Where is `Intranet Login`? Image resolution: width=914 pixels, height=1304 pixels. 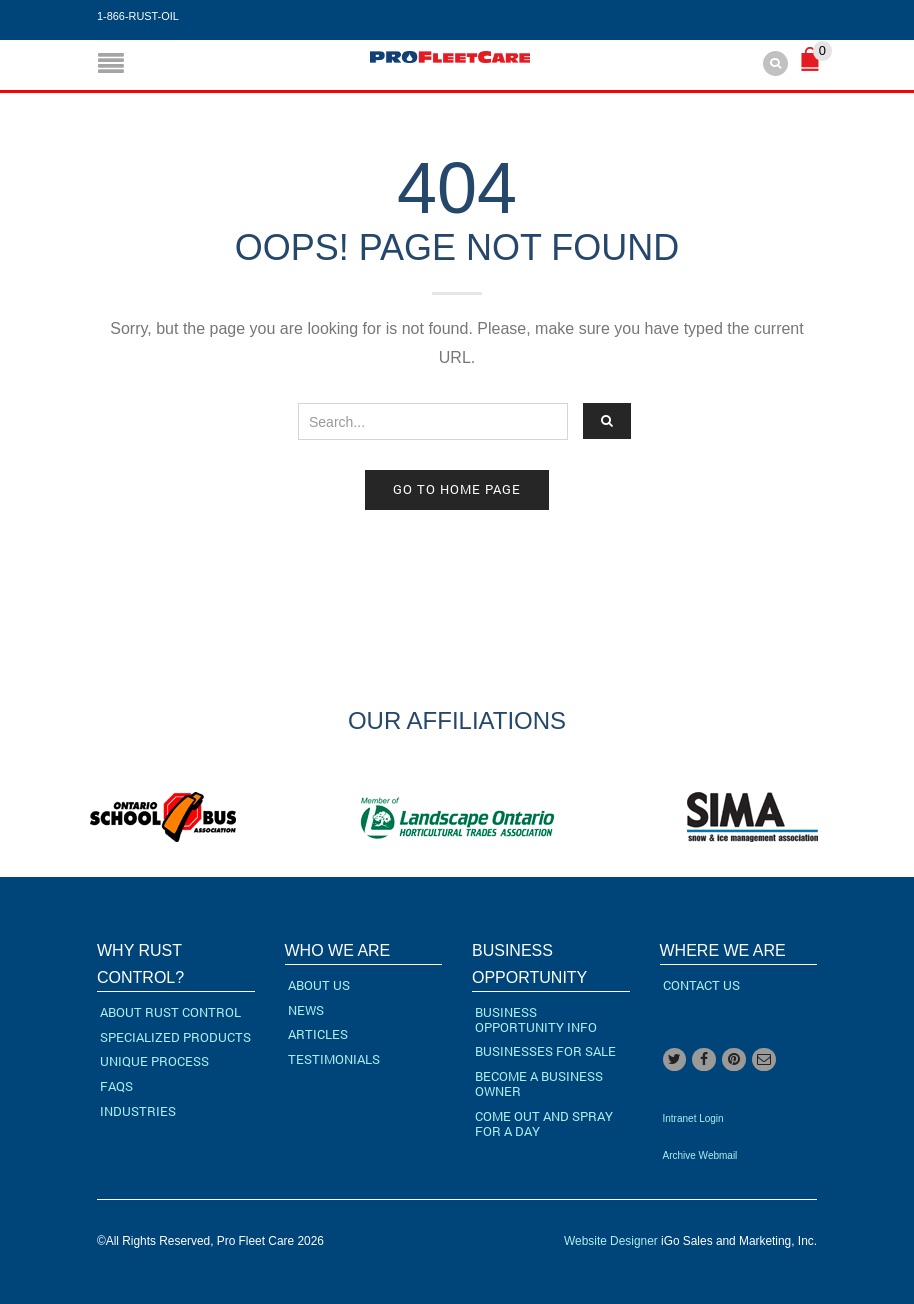
Intranet Login is located at coordinates (693, 1118).